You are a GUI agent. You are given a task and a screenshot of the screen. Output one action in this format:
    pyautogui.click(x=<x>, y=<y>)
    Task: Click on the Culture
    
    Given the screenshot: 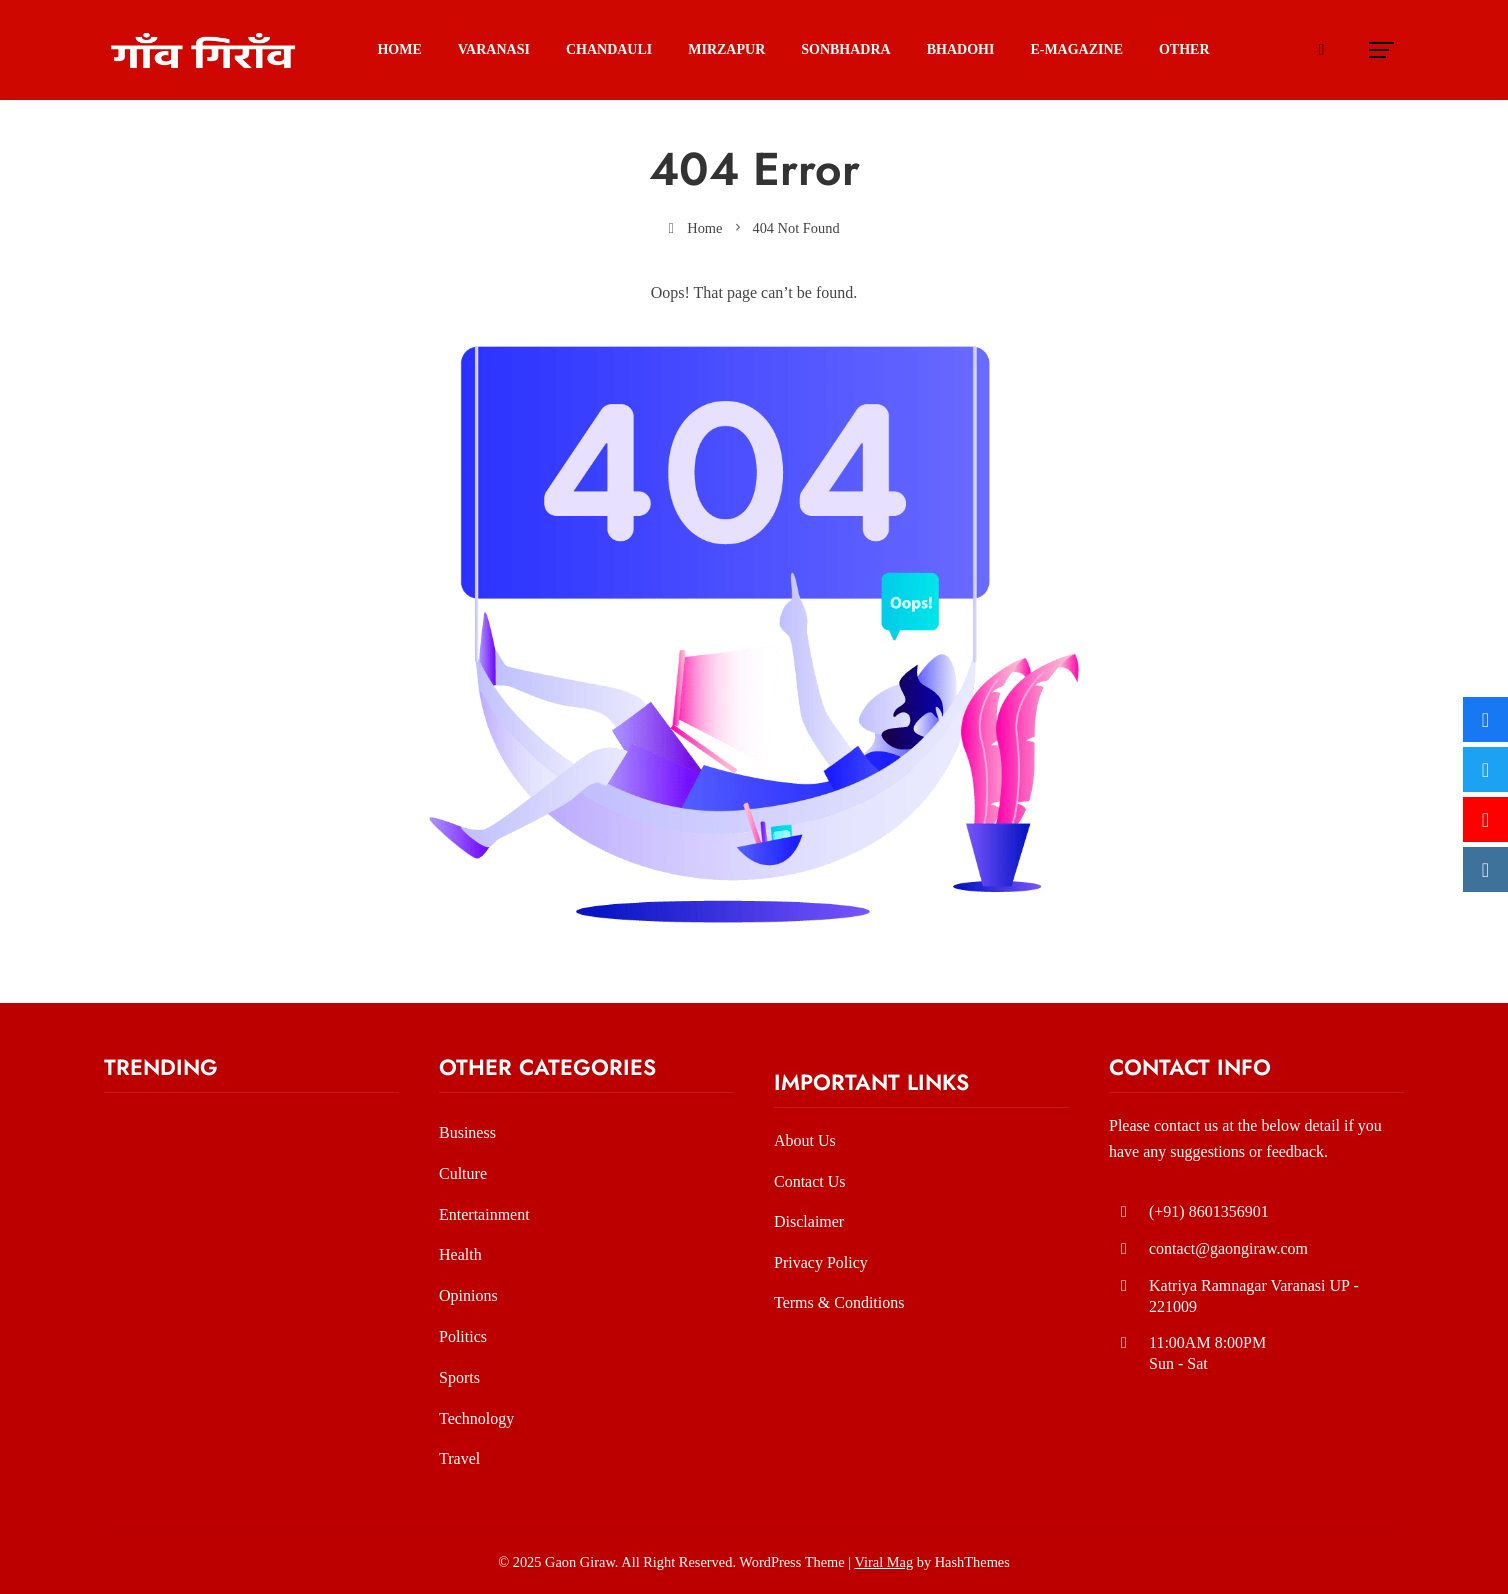 What is the action you would take?
    pyautogui.click(x=463, y=1173)
    